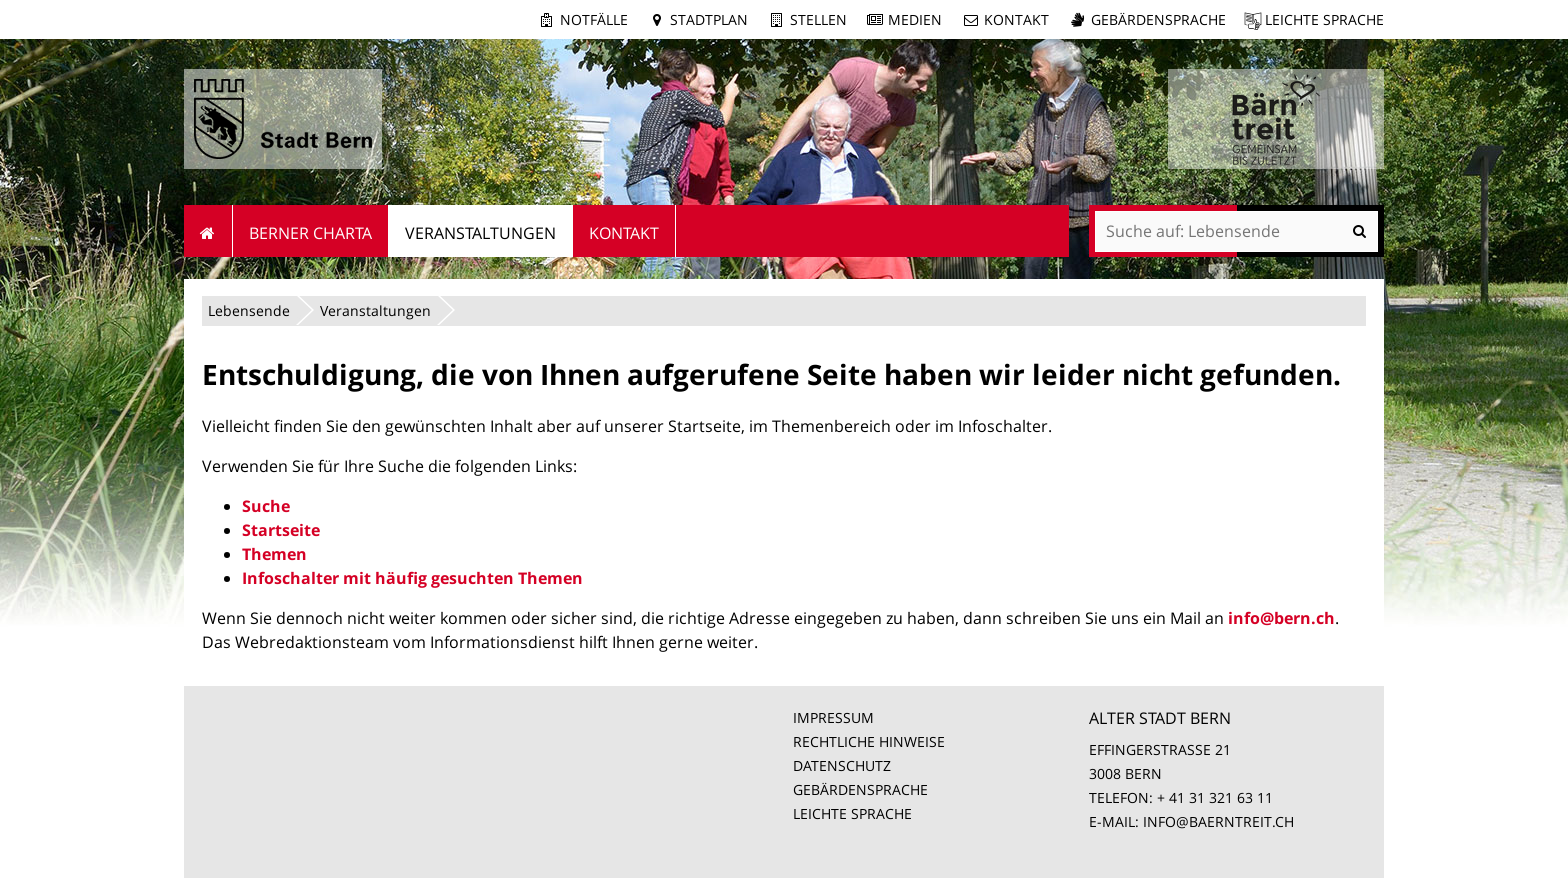 The height and width of the screenshot is (894, 1568). I want to click on Stellen, so click(818, 19).